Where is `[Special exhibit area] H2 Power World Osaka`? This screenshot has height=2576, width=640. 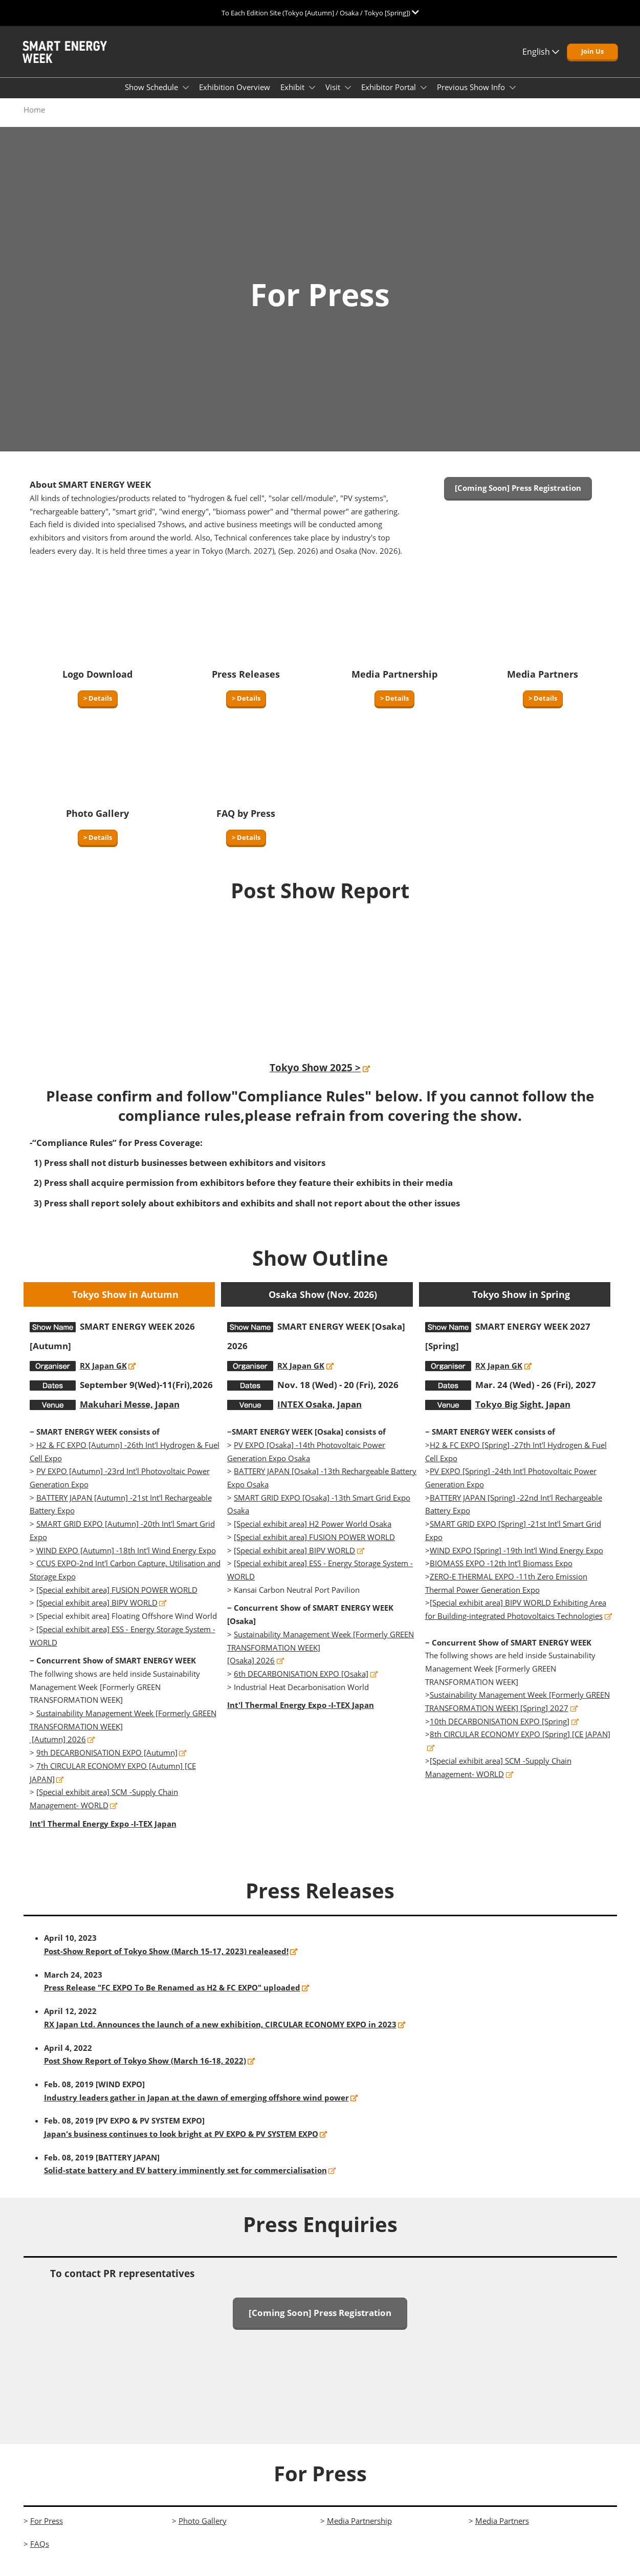 [Special exhibit area] H2 Power World Osaka is located at coordinates (312, 1533).